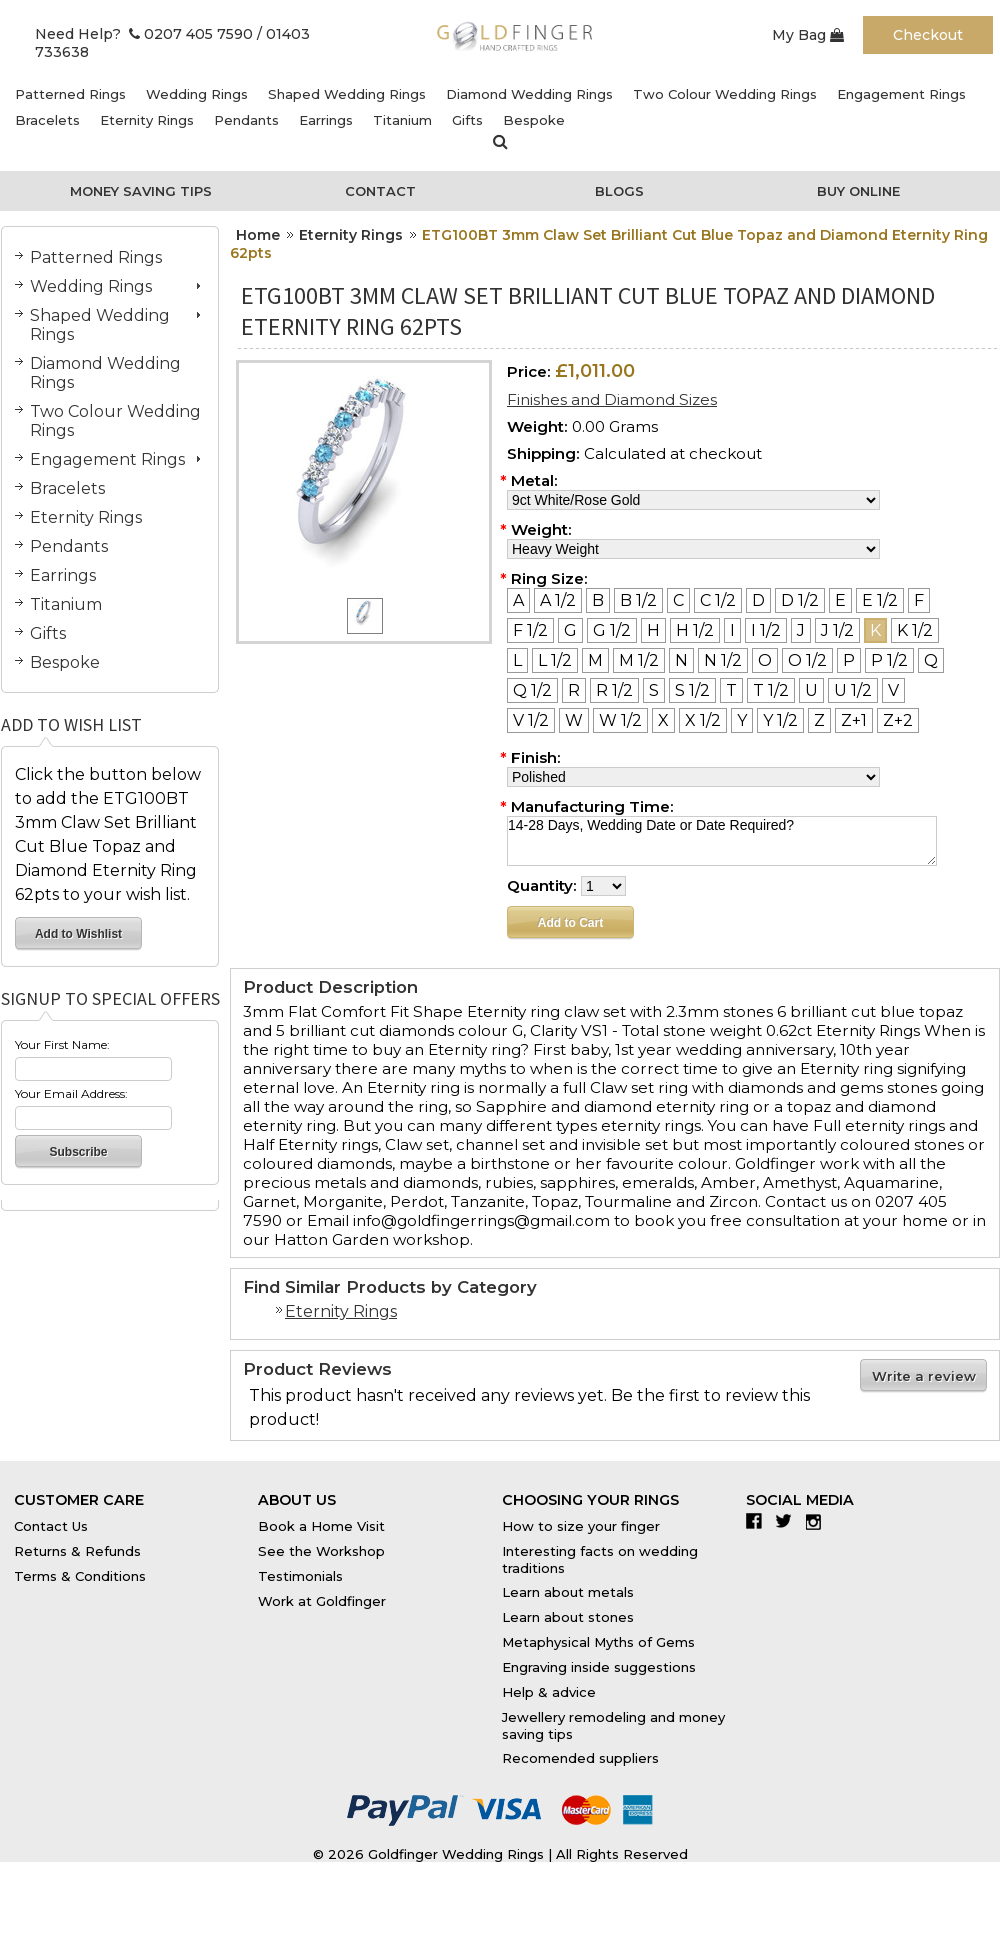 This screenshot has width=1000, height=1949. Describe the element at coordinates (723, 660) in the screenshot. I see `[N 1/2]` at that location.